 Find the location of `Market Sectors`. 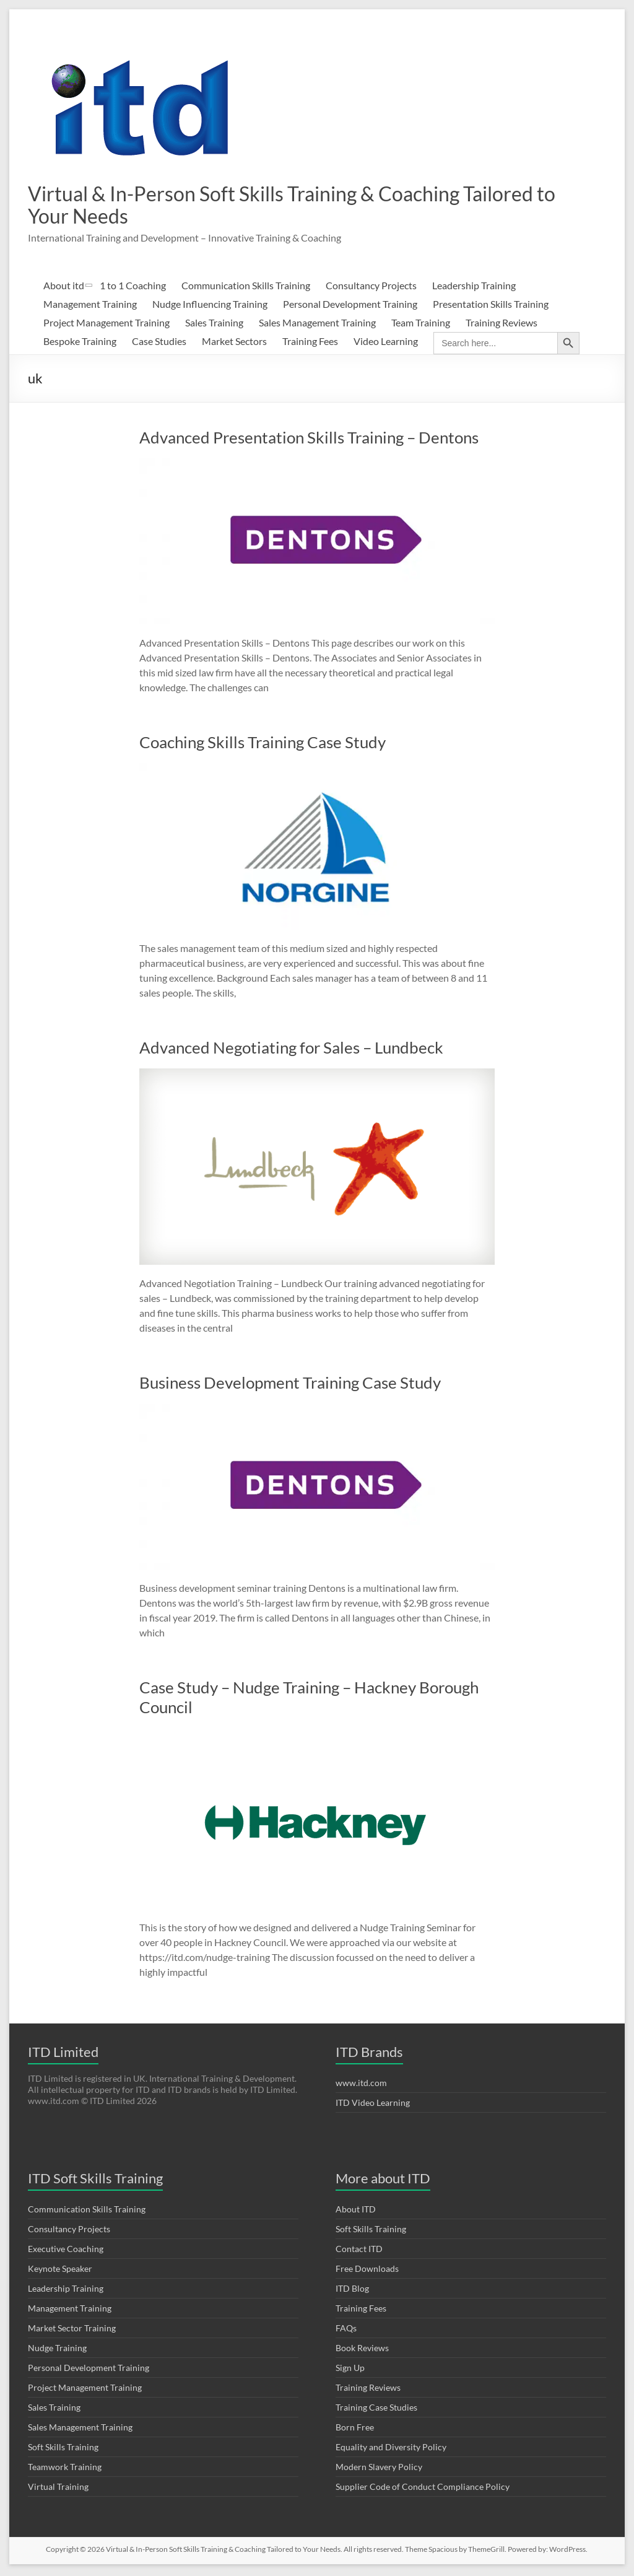

Market Sectors is located at coordinates (234, 343).